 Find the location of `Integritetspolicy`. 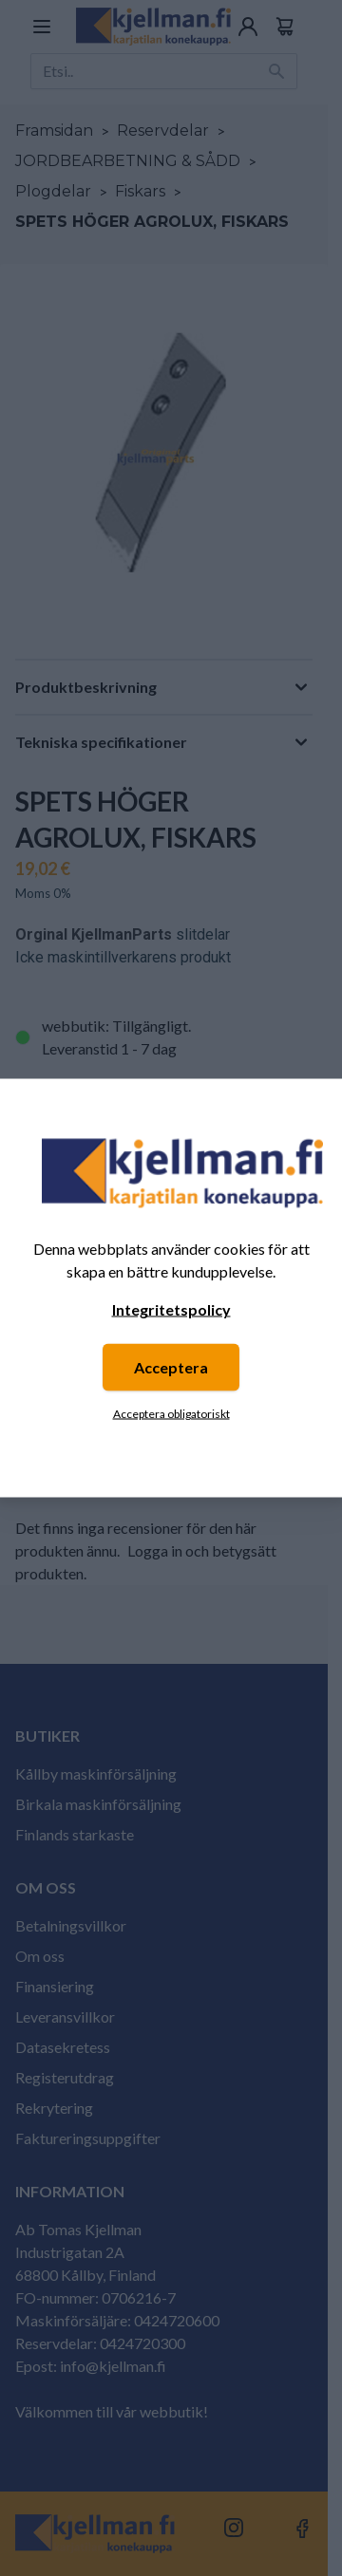

Integritetspolicy is located at coordinates (171, 1309).